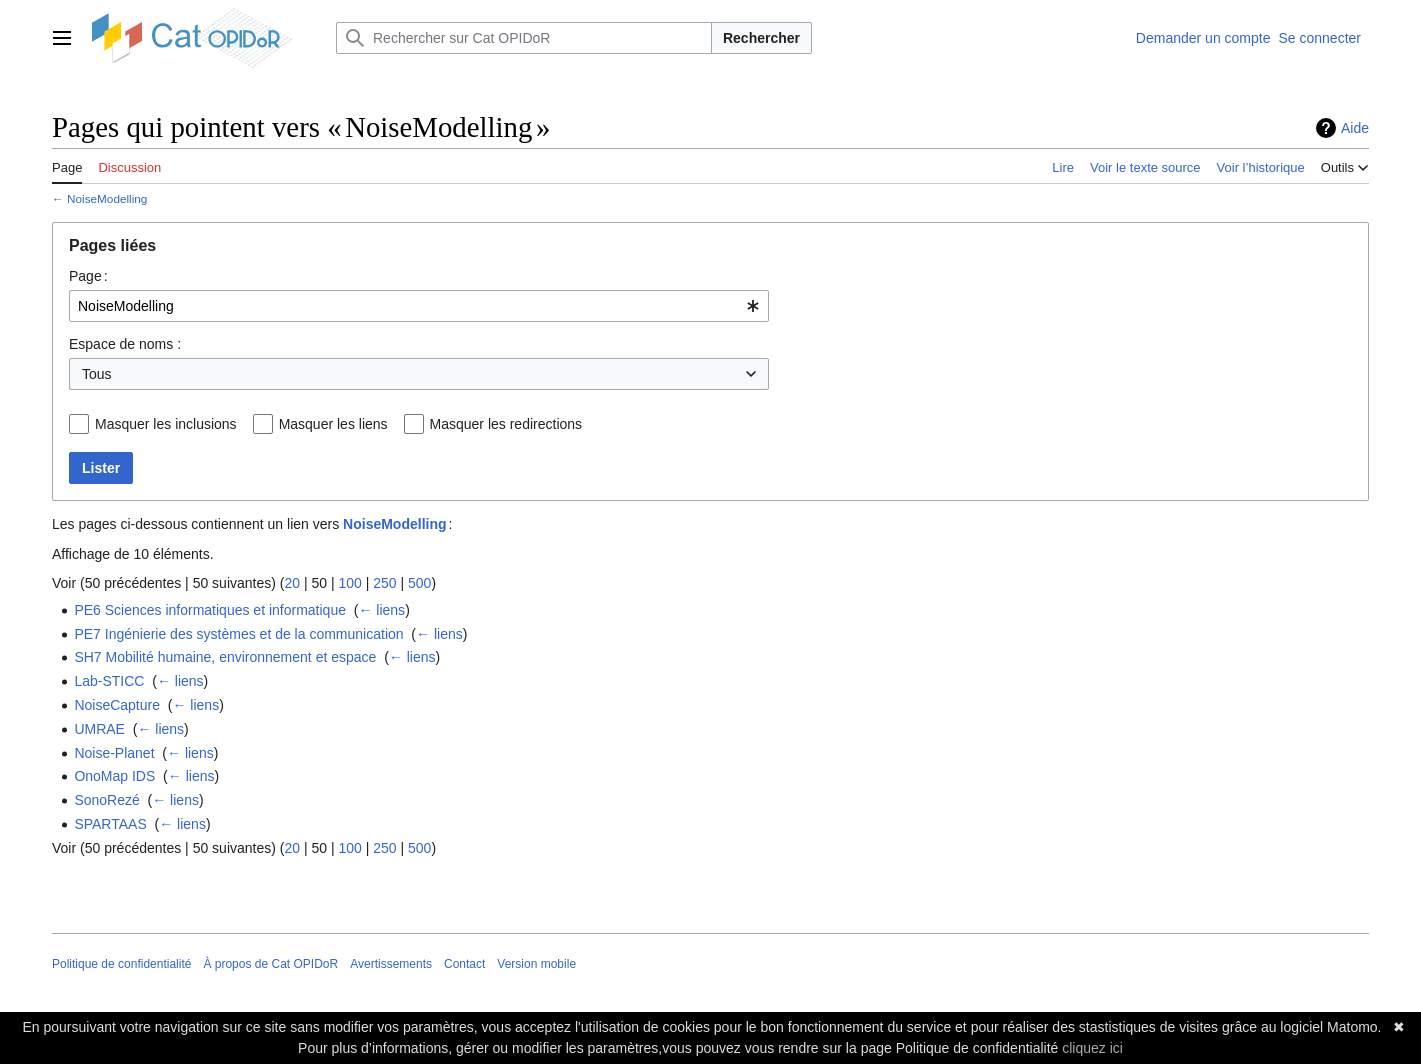 The height and width of the screenshot is (1064, 1421). Describe the element at coordinates (536, 964) in the screenshot. I see `Version mobile` at that location.